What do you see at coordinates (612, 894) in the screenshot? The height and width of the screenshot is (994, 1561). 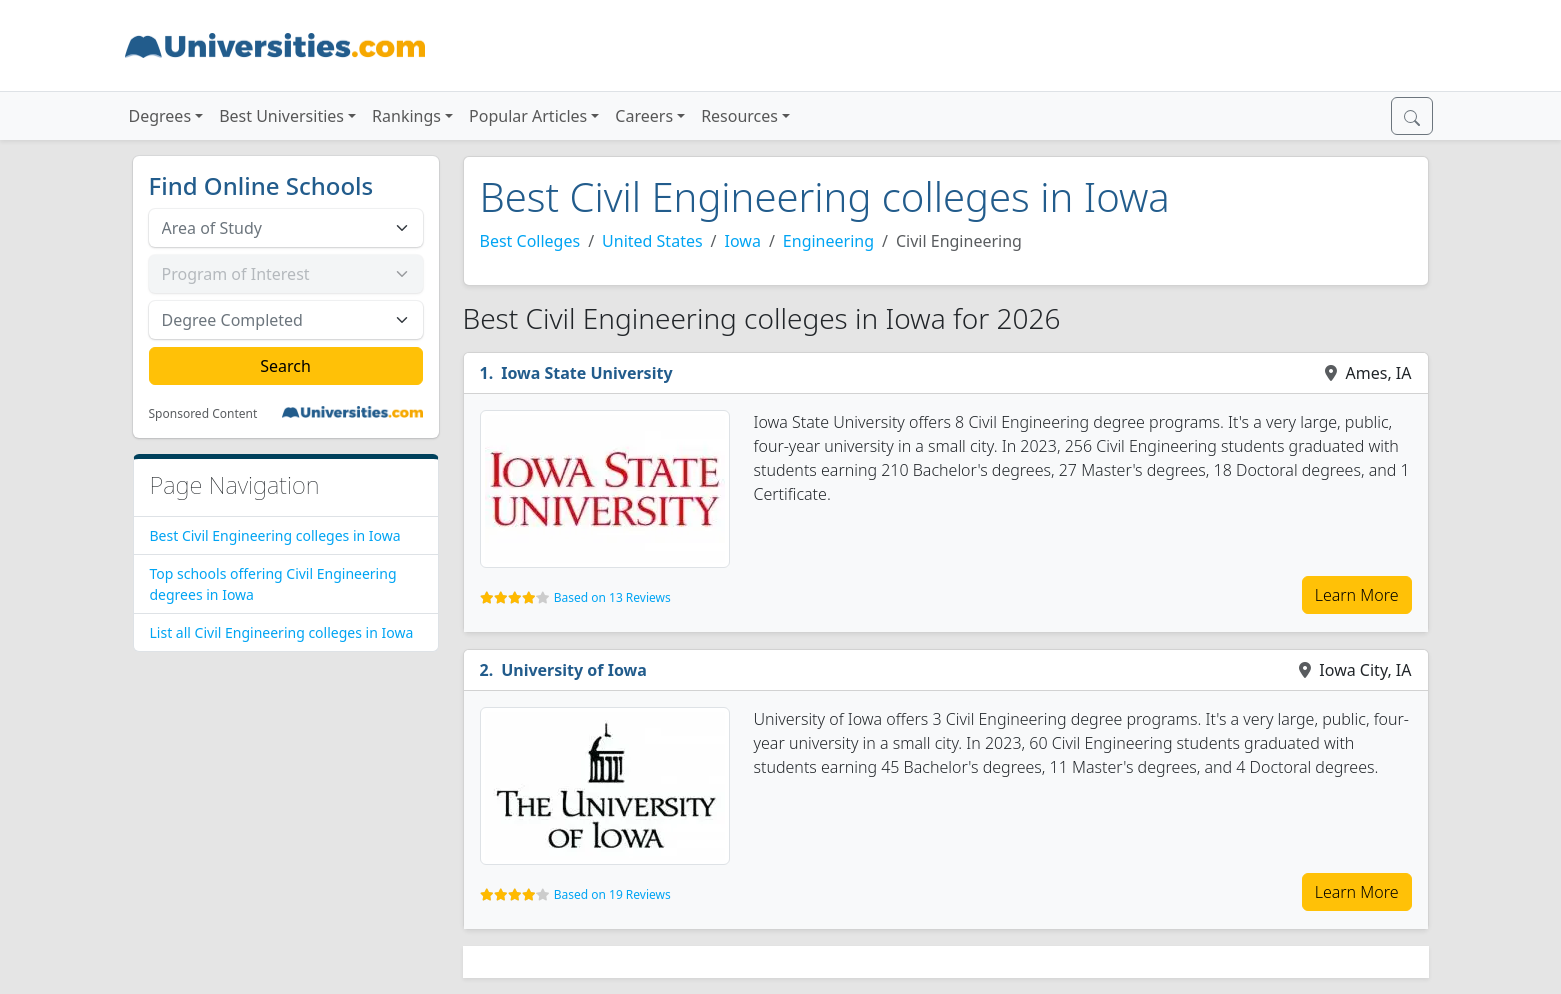 I see `Based on 19 Reviews` at bounding box center [612, 894].